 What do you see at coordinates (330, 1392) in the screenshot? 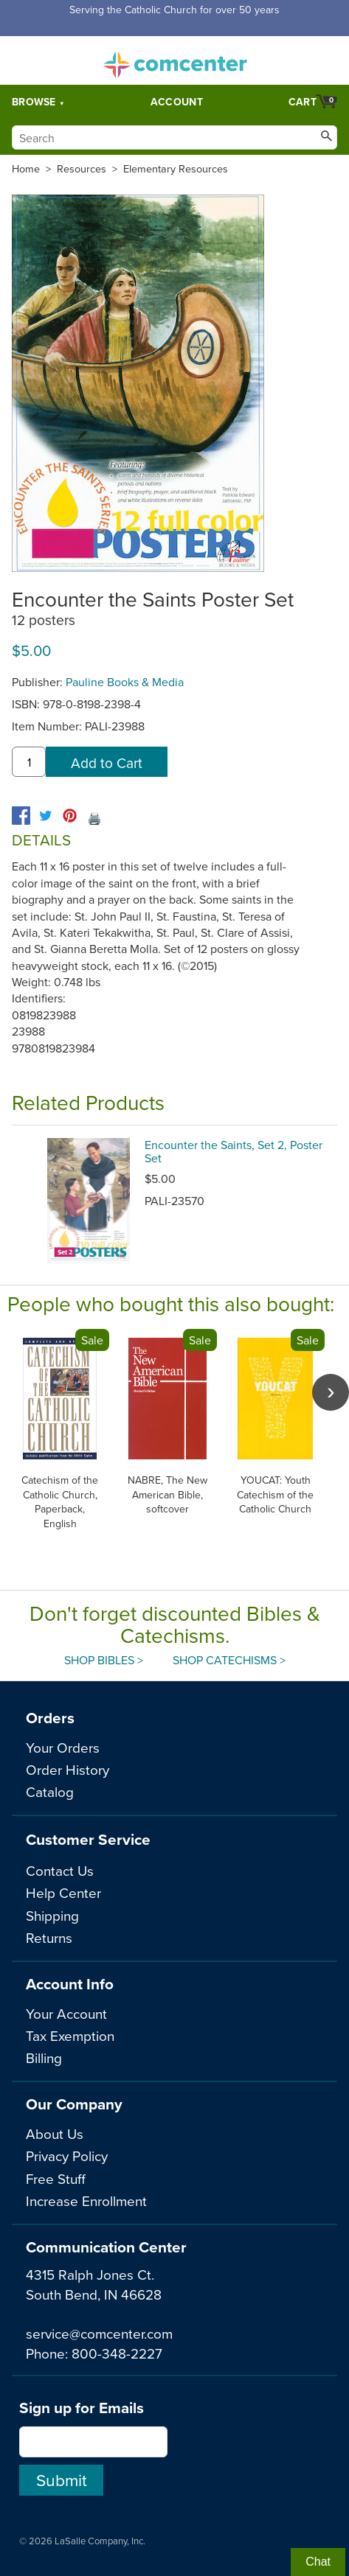
I see `[scroll right]` at bounding box center [330, 1392].